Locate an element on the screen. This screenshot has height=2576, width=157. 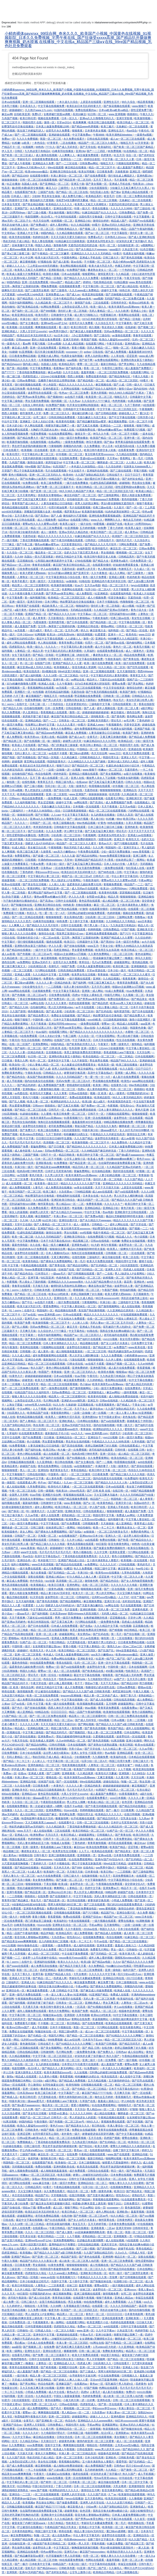
国产男女网站 is located at coordinates (127, 364).